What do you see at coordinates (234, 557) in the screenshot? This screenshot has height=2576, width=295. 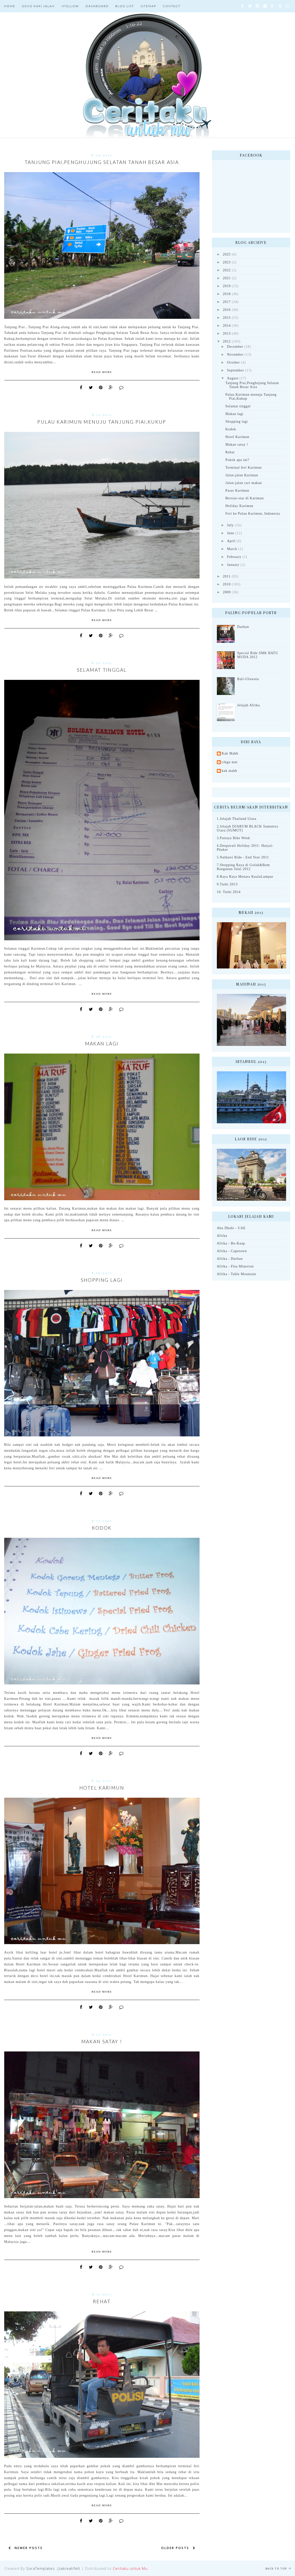 I see `February` at bounding box center [234, 557].